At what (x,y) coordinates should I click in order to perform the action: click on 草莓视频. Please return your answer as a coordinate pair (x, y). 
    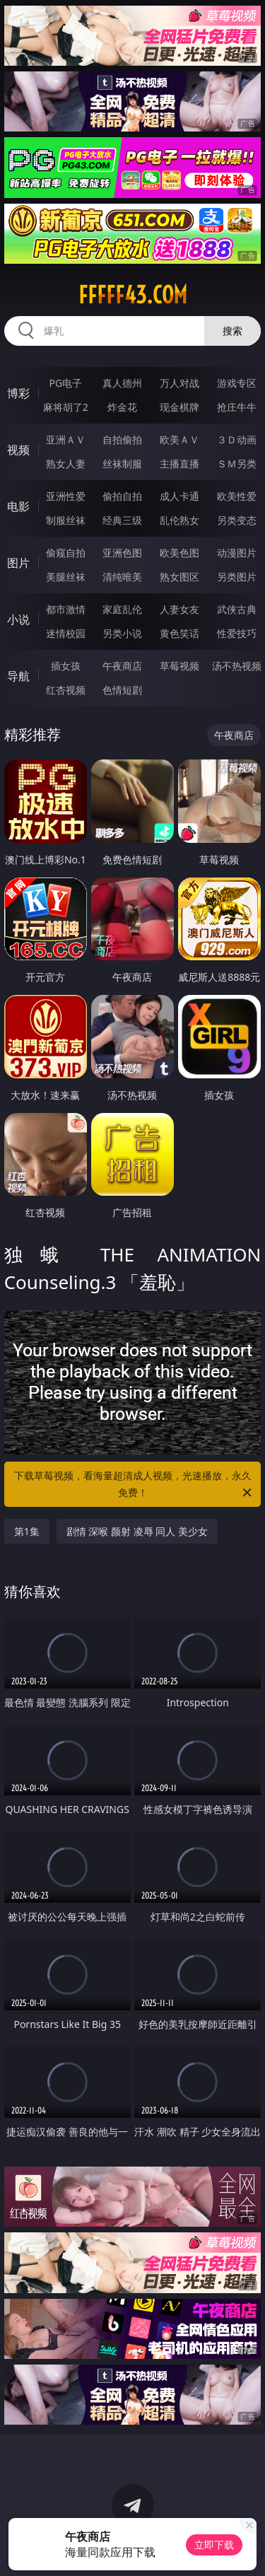
    Looking at the image, I should click on (179, 665).